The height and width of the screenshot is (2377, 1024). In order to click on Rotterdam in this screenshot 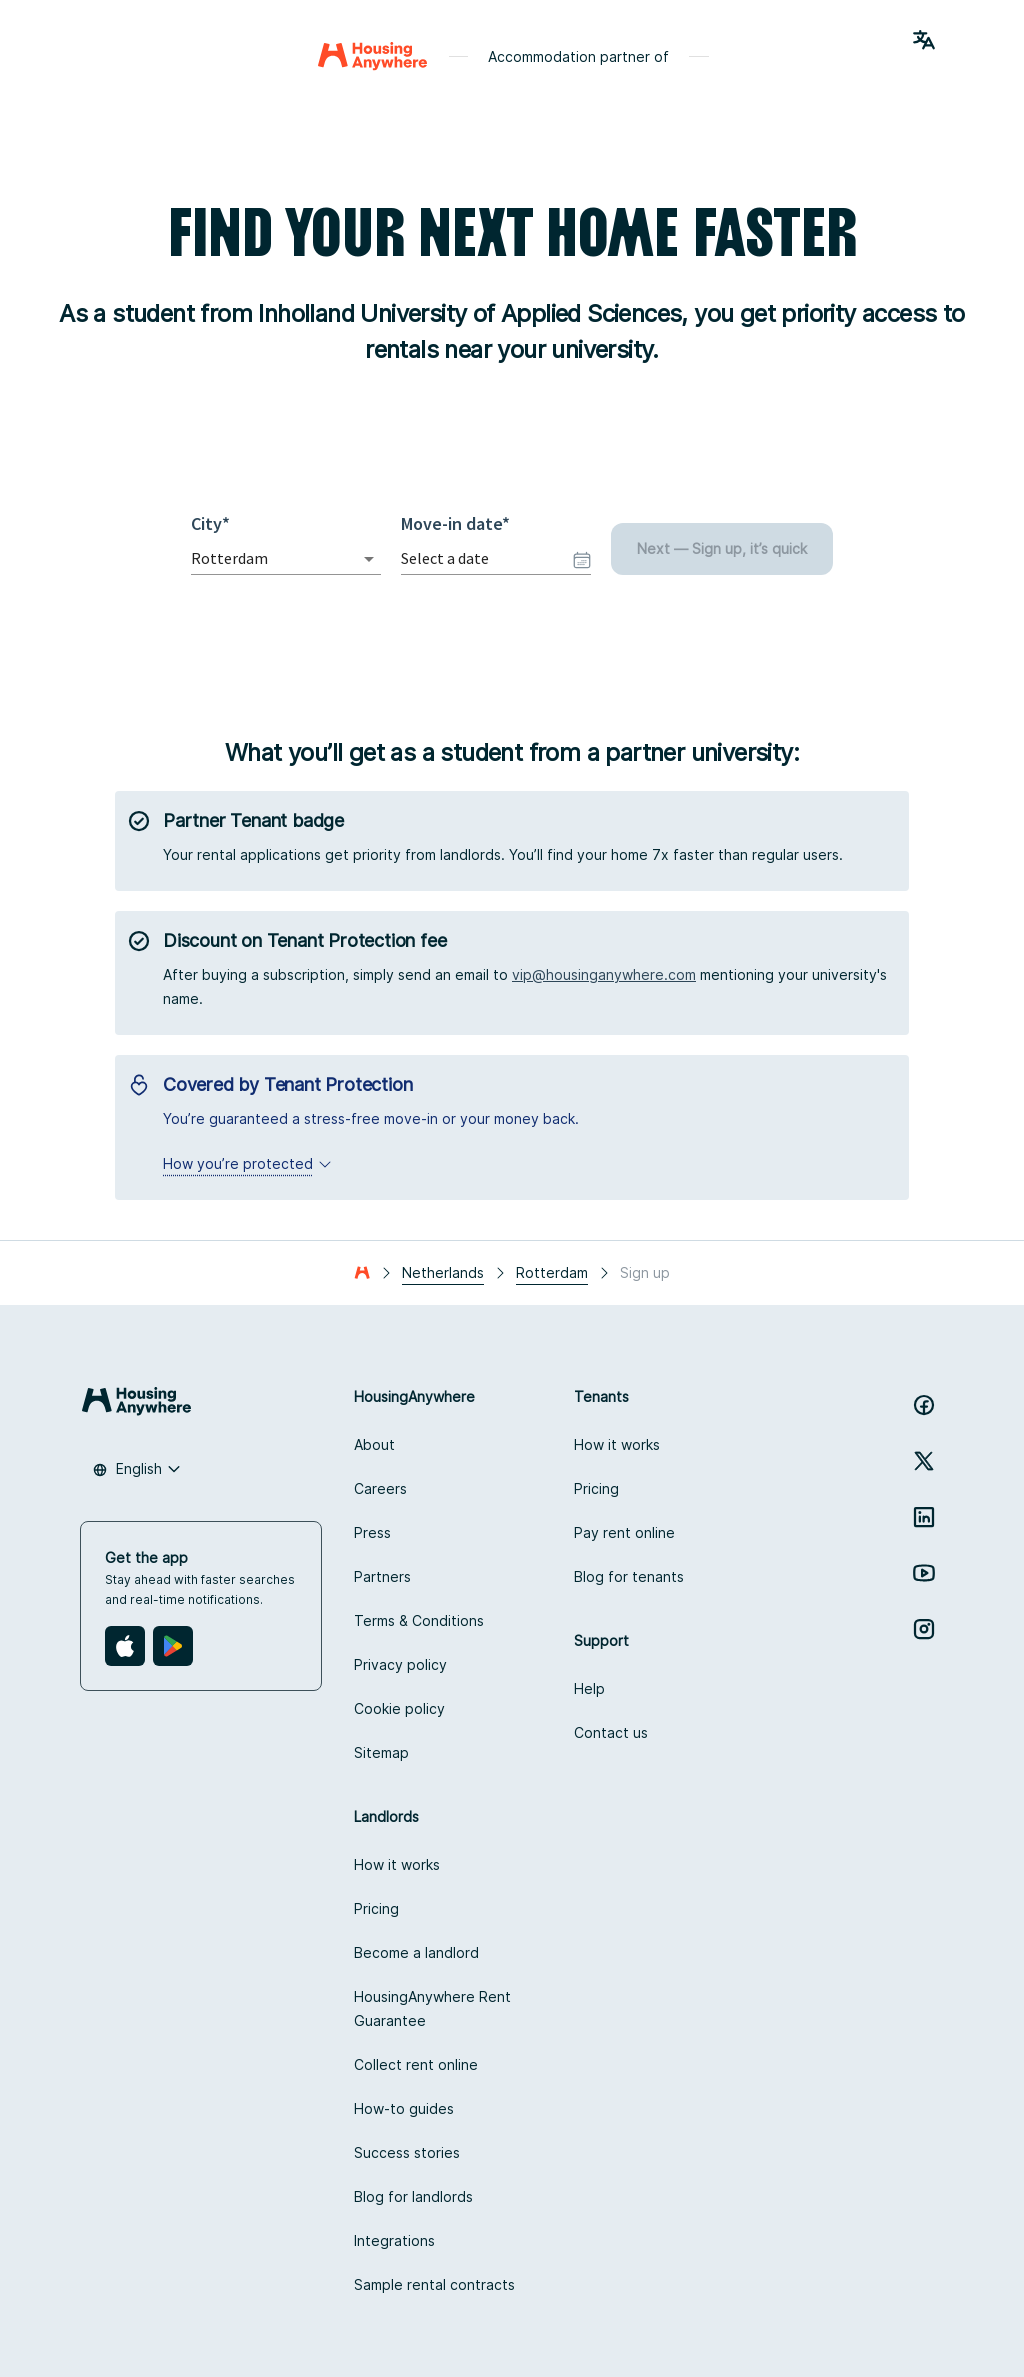, I will do `click(552, 1272)`.